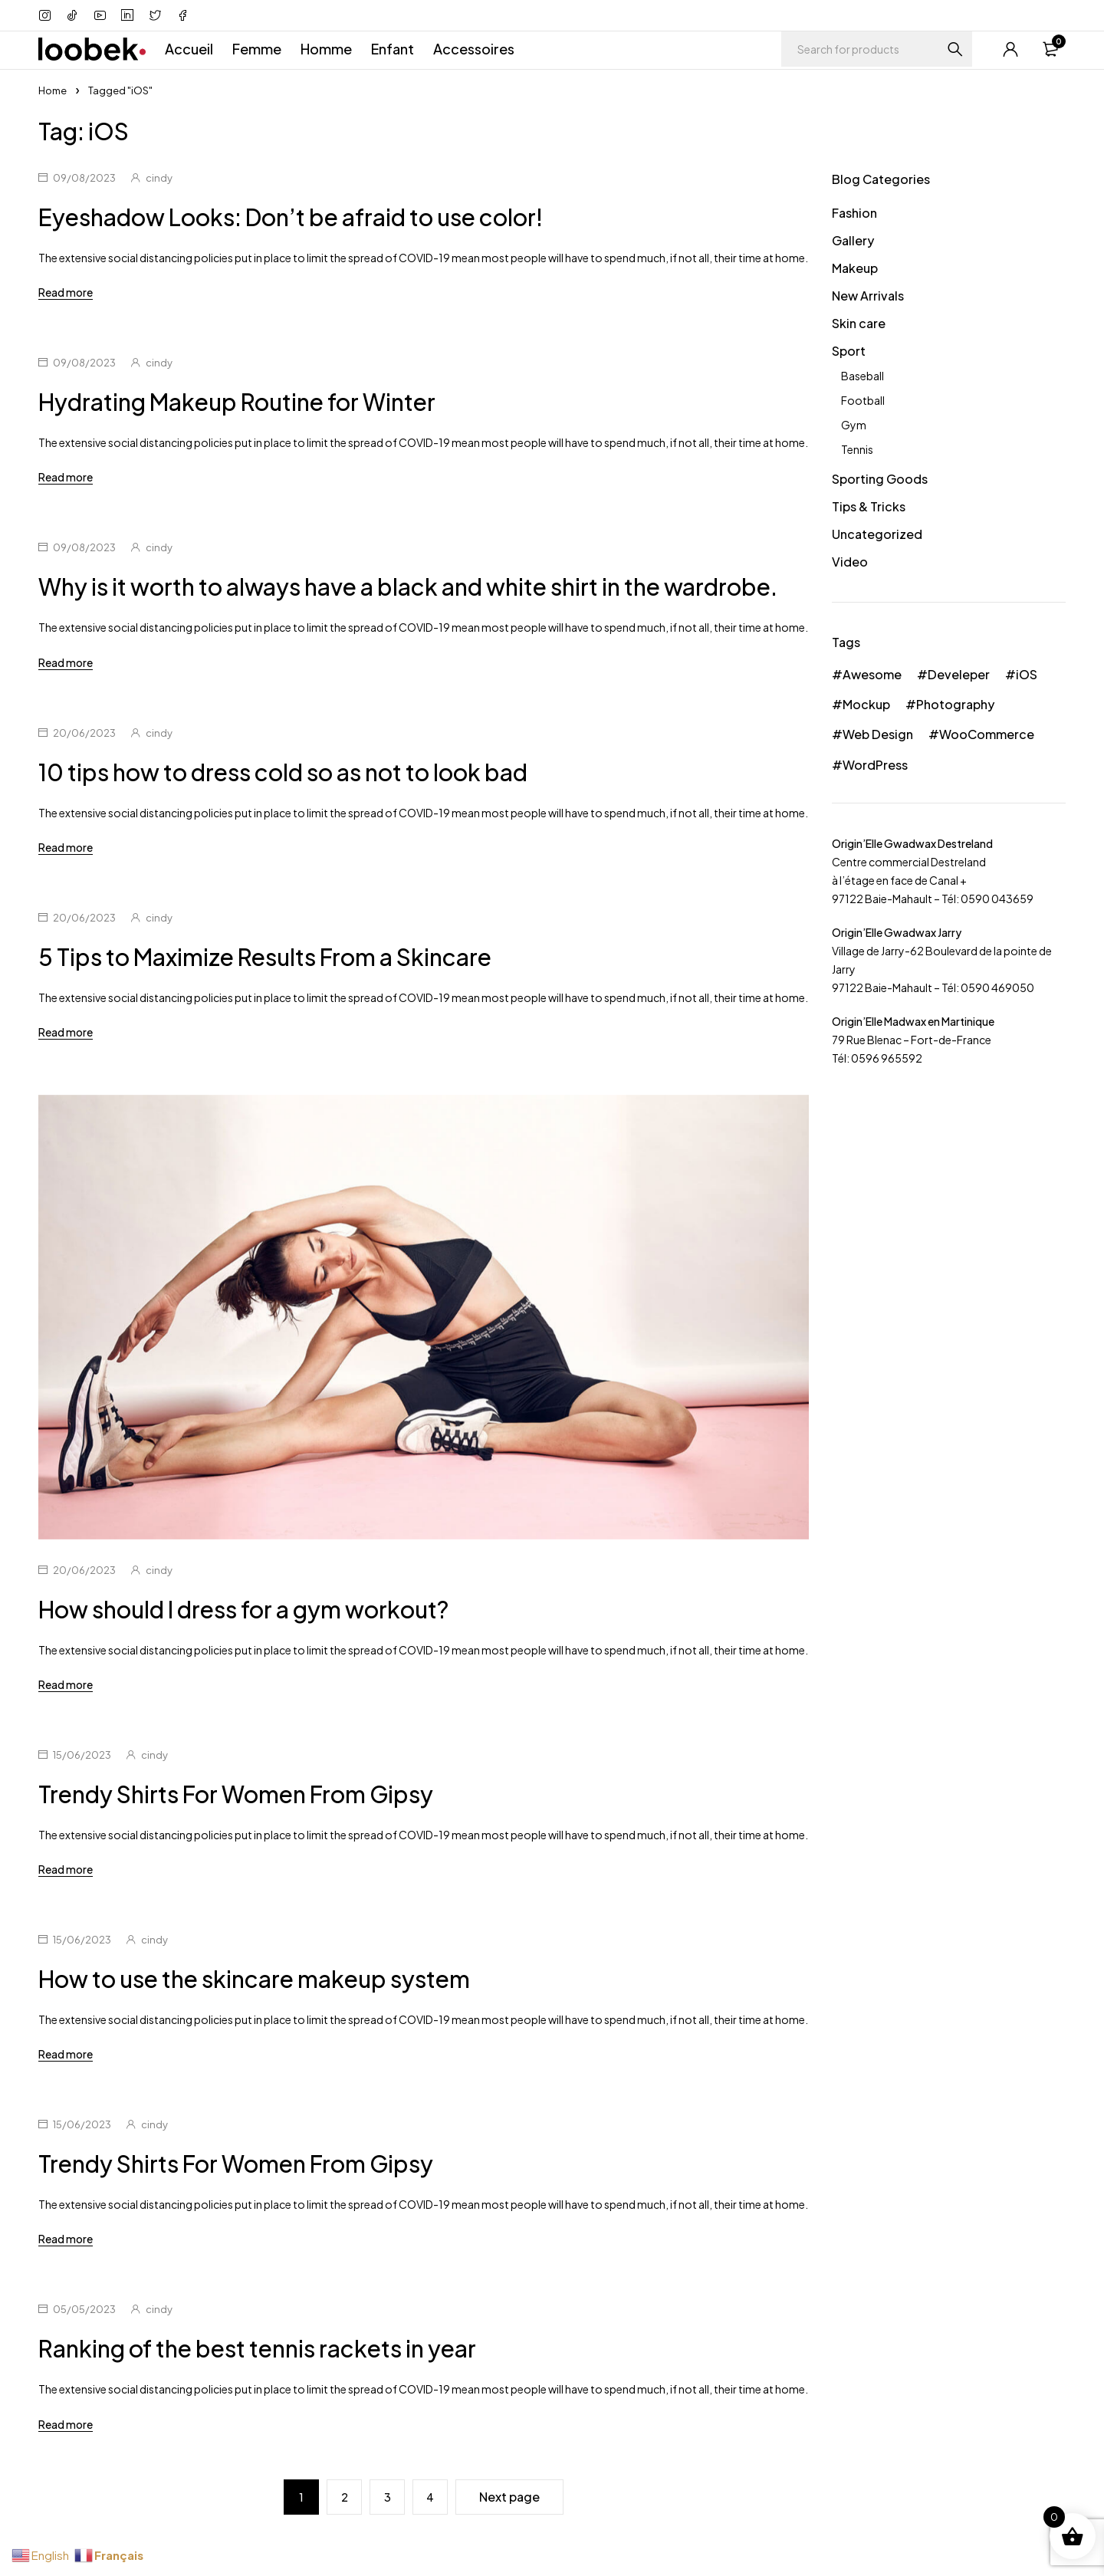 The height and width of the screenshot is (2576, 1104). What do you see at coordinates (849, 351) in the screenshot?
I see `Sport` at bounding box center [849, 351].